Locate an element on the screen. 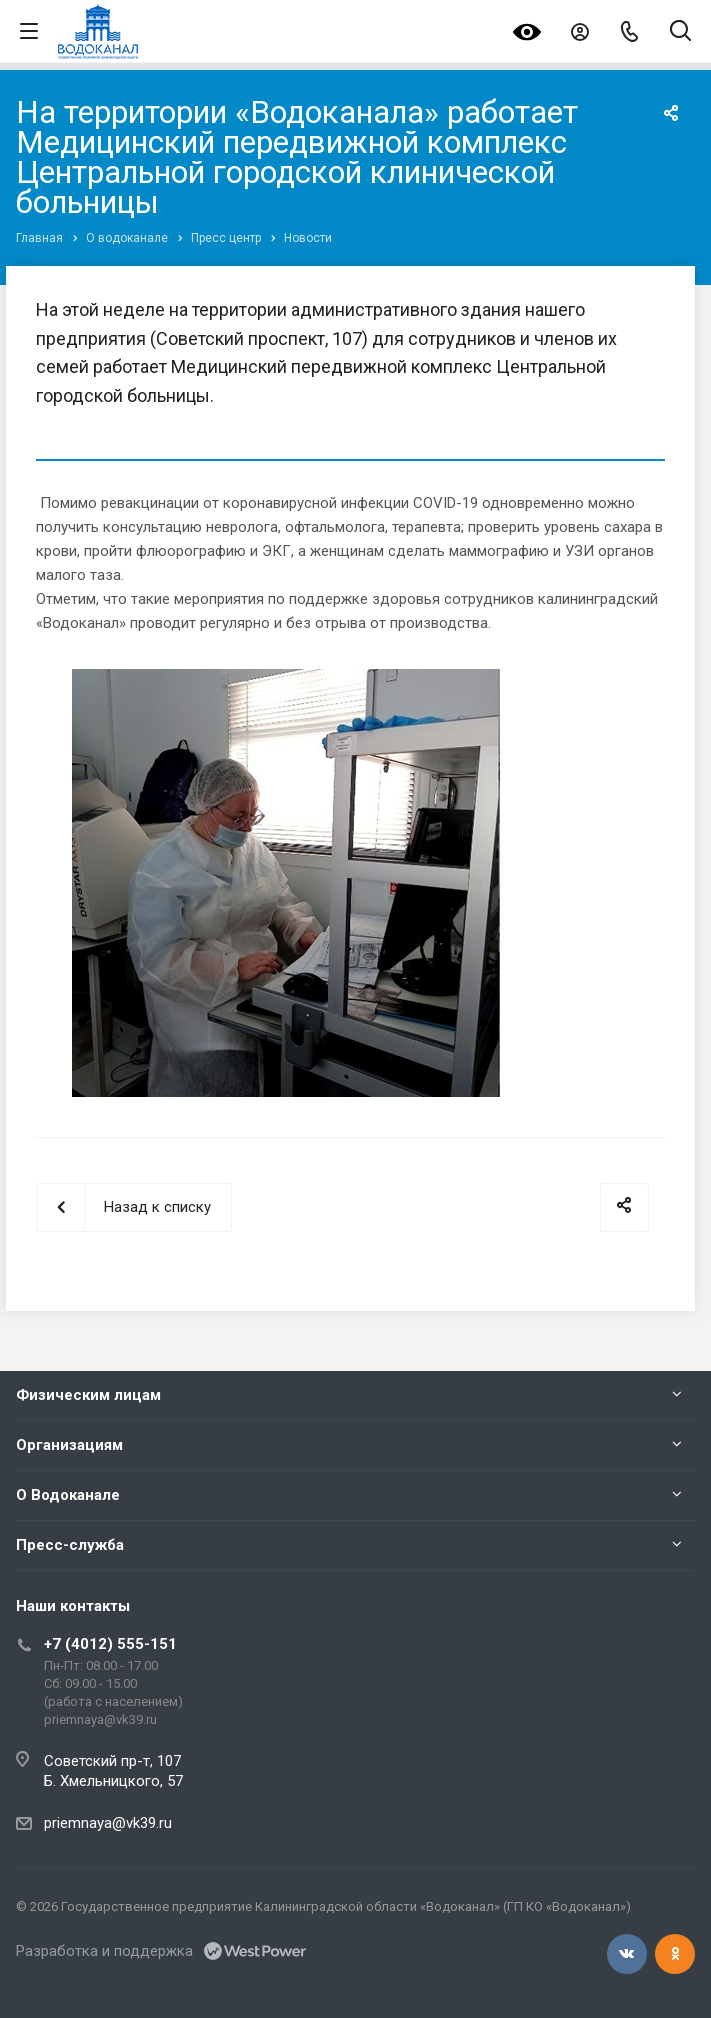 Image resolution: width=711 pixels, height=2018 pixels. priemnaya@vk39.ru is located at coordinates (108, 1823).